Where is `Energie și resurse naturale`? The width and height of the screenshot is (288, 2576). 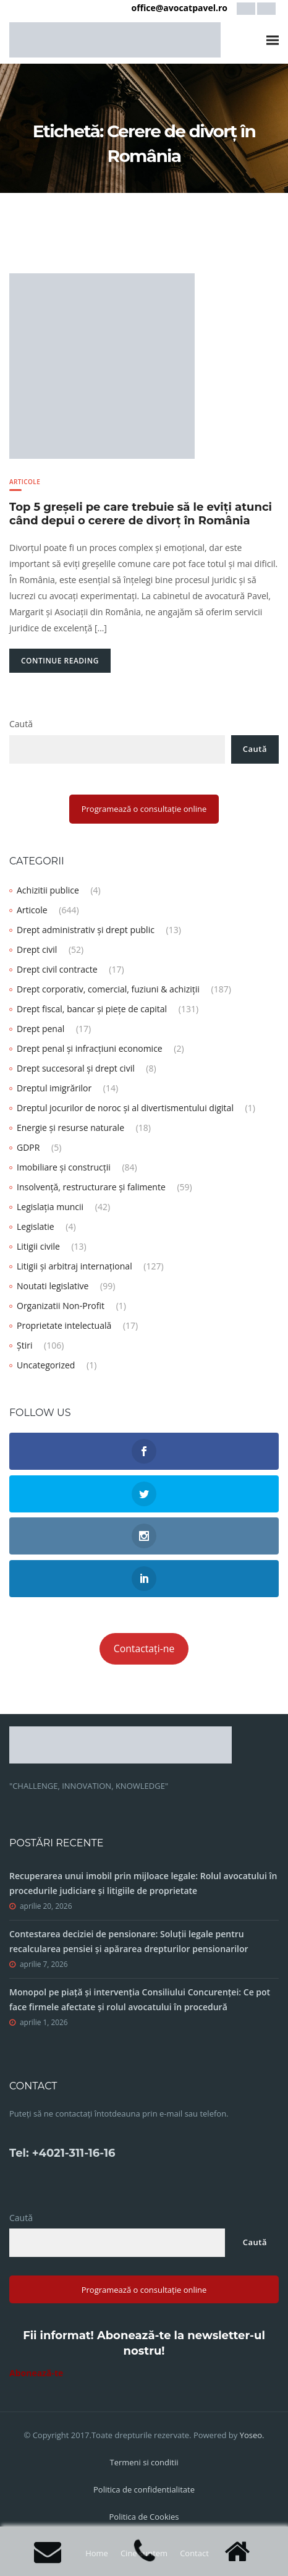 Energie și resurse naturale is located at coordinates (70, 1127).